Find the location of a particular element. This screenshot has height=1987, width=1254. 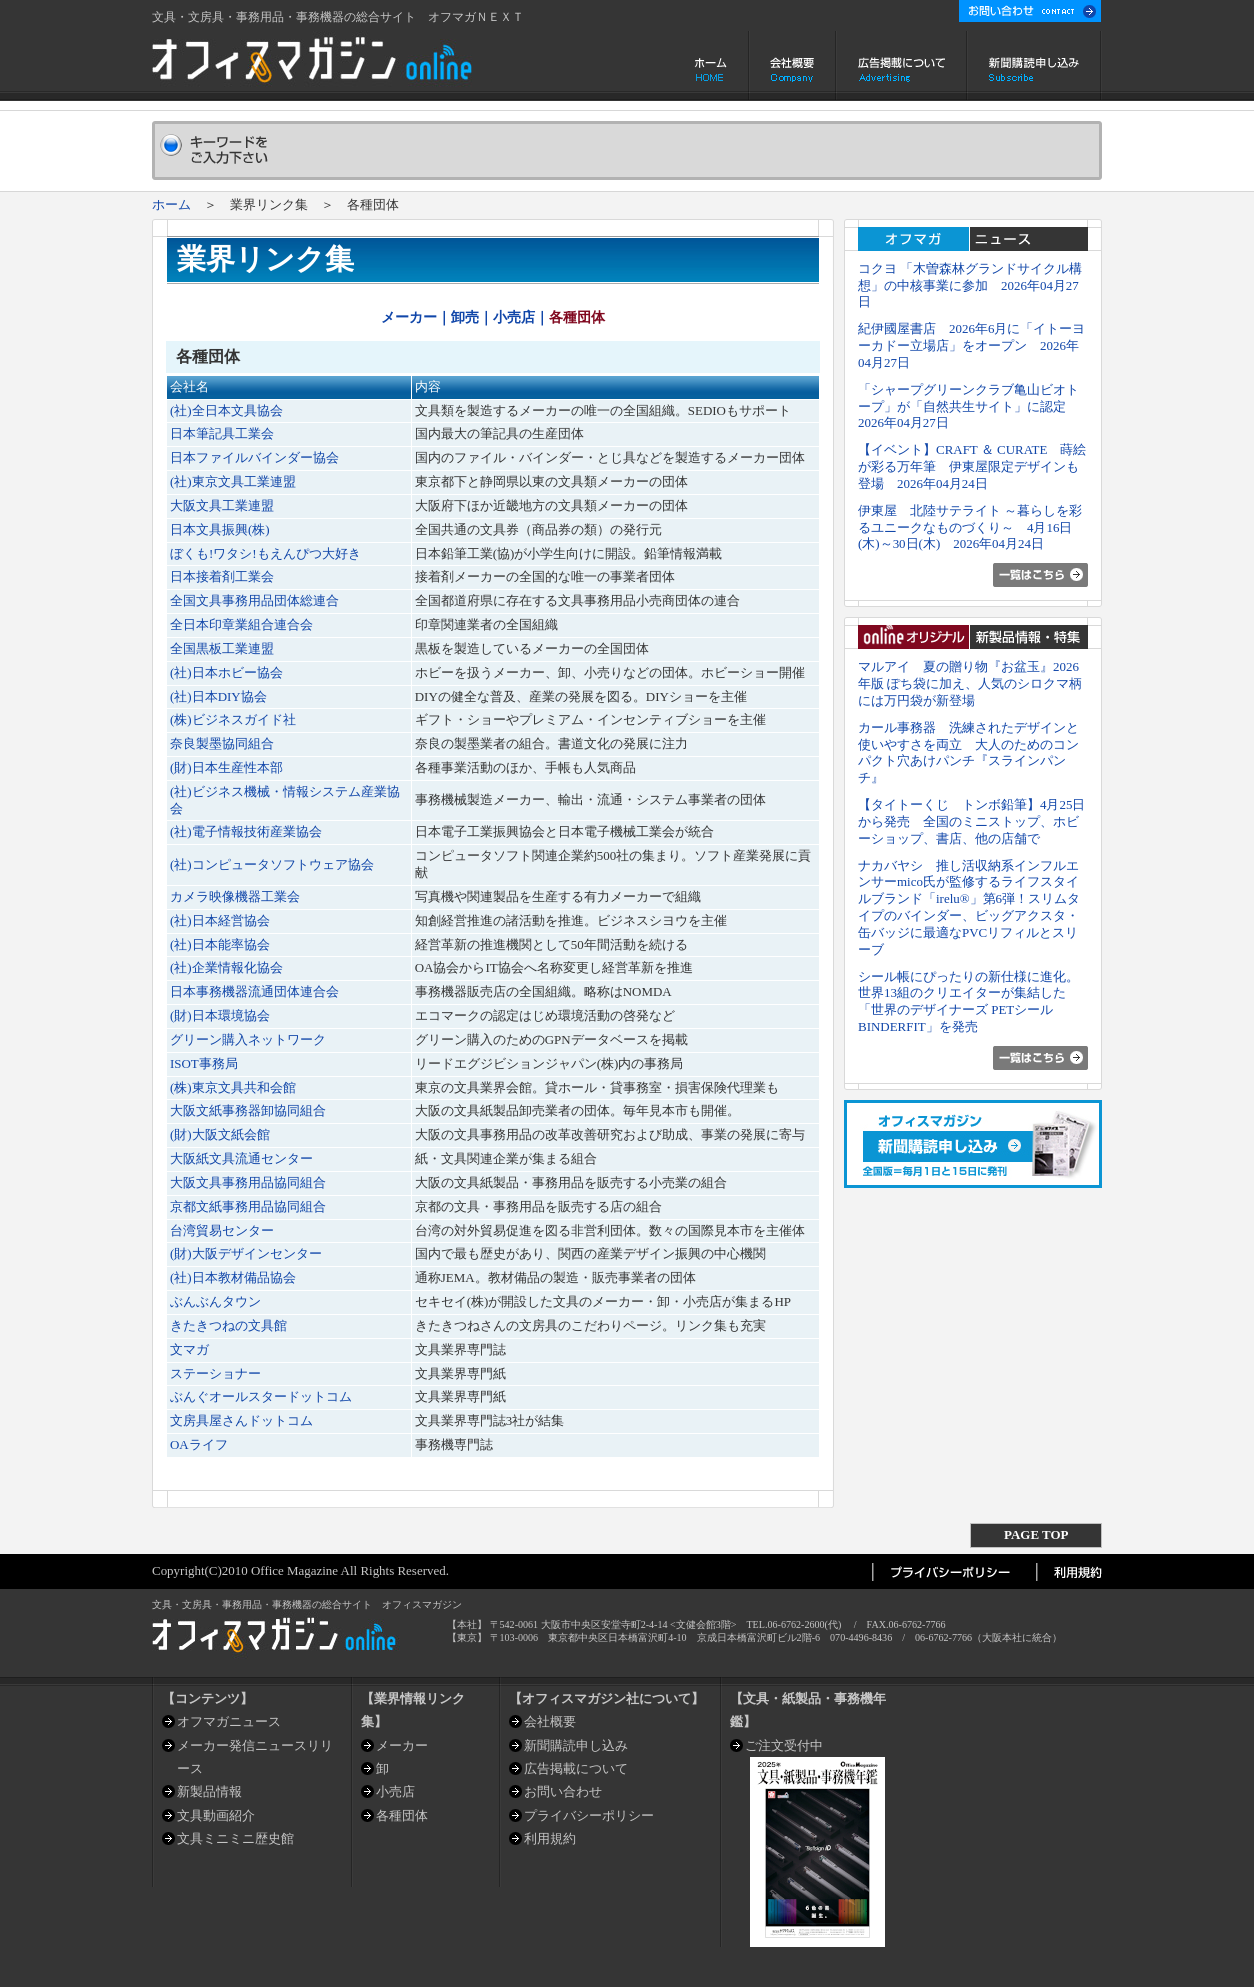

コクヨ 「木曽森林グランドサイクル構想」の中核事業に参加 2026年04月27日 is located at coordinates (970, 285).